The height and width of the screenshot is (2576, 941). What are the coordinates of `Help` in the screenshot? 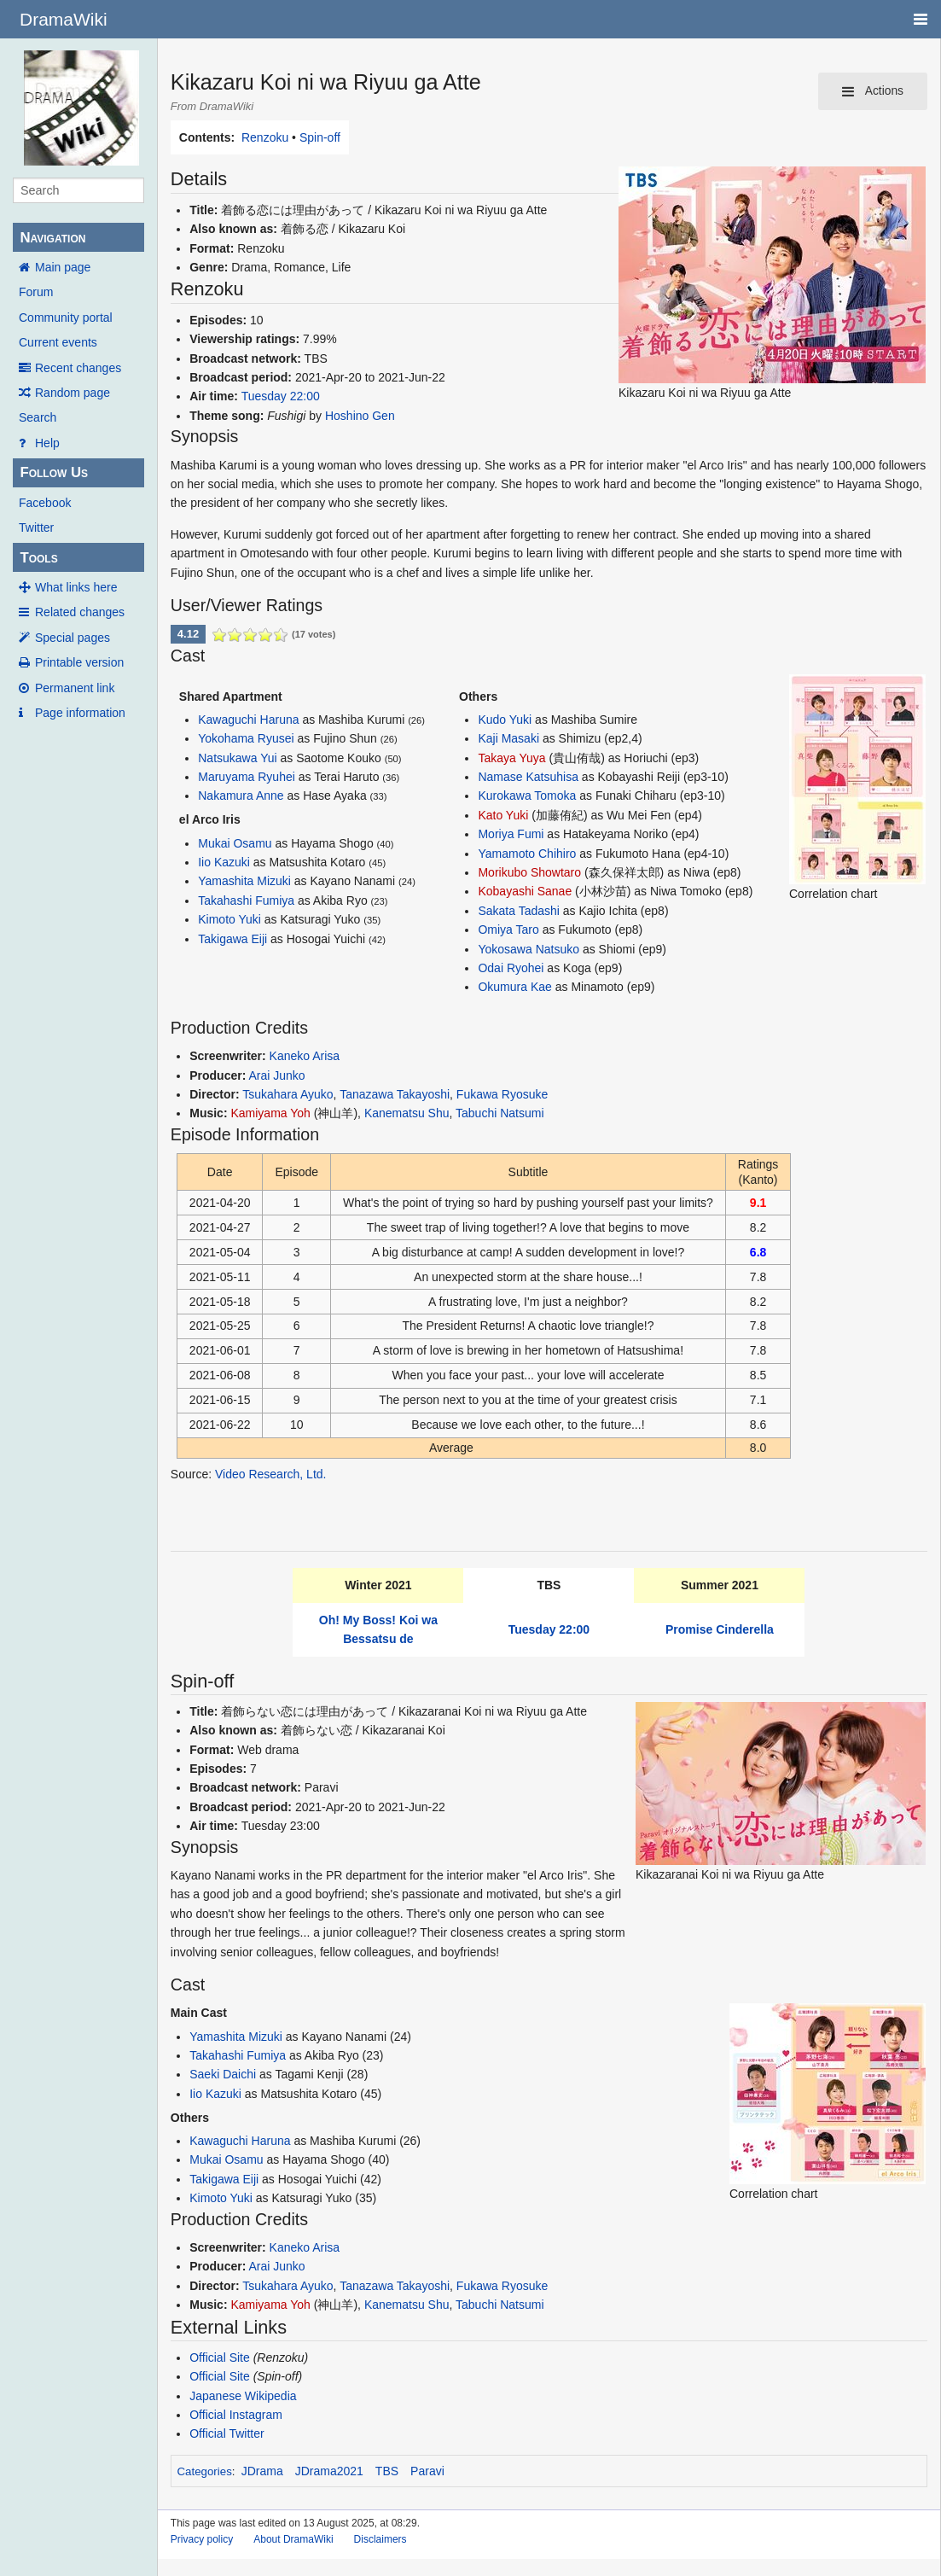 It's located at (47, 443).